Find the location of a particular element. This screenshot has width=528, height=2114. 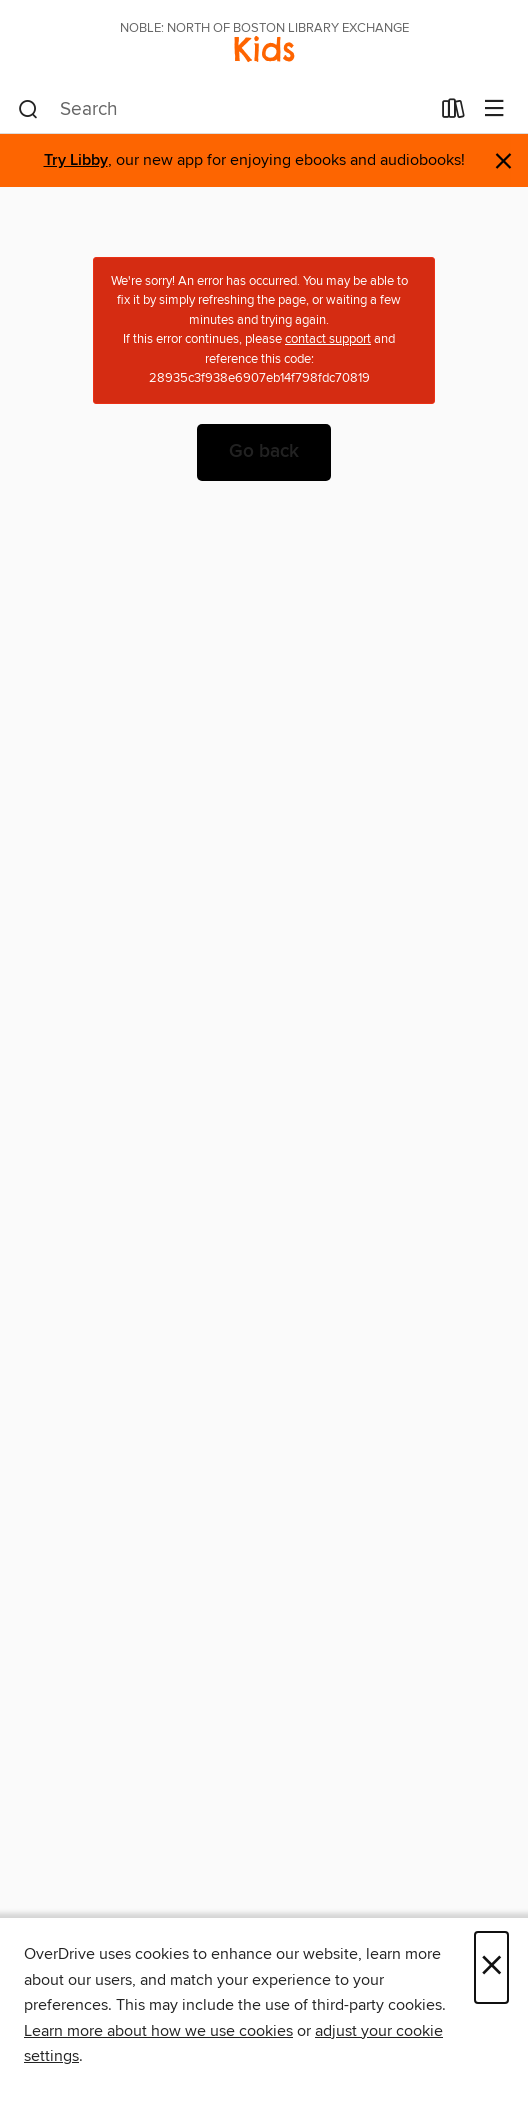

Try Libby is located at coordinates (76, 160).